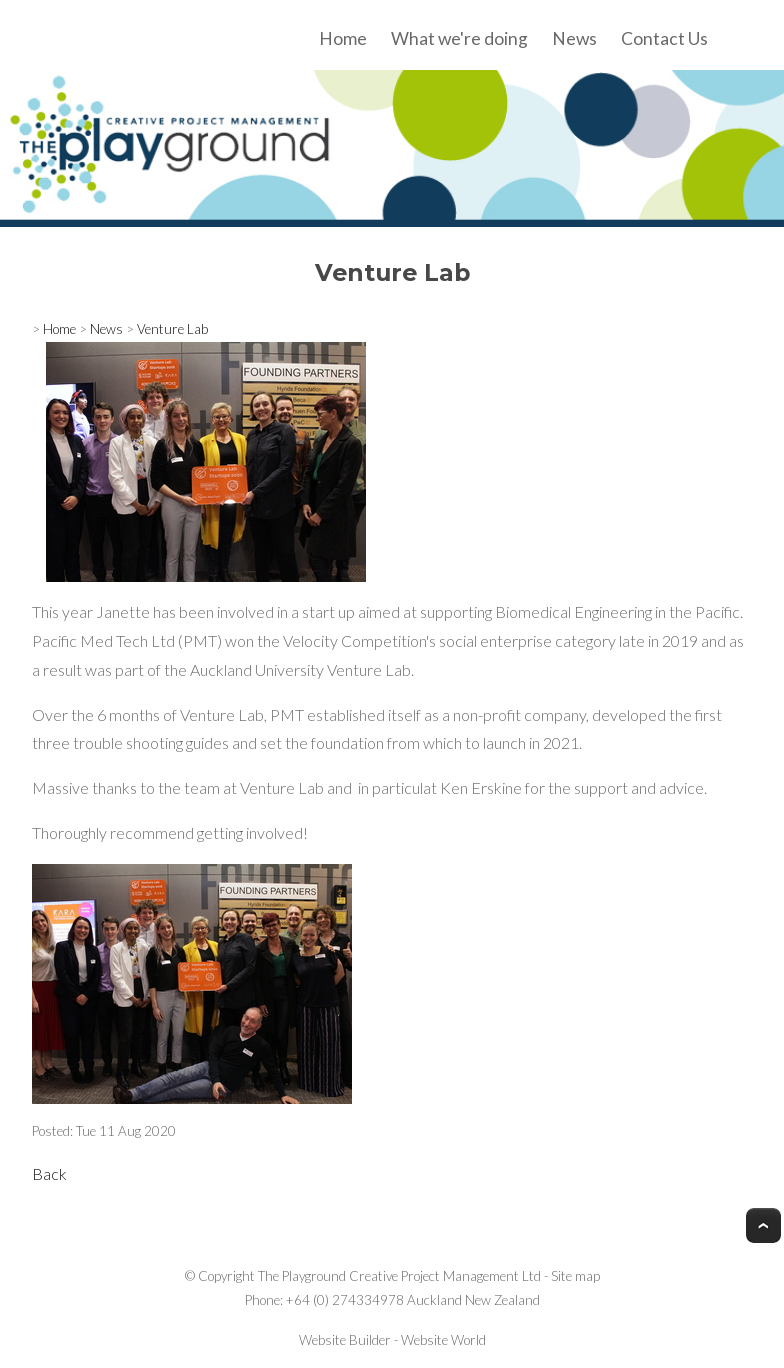 The image size is (784, 1368). What do you see at coordinates (575, 1276) in the screenshot?
I see `Site map` at bounding box center [575, 1276].